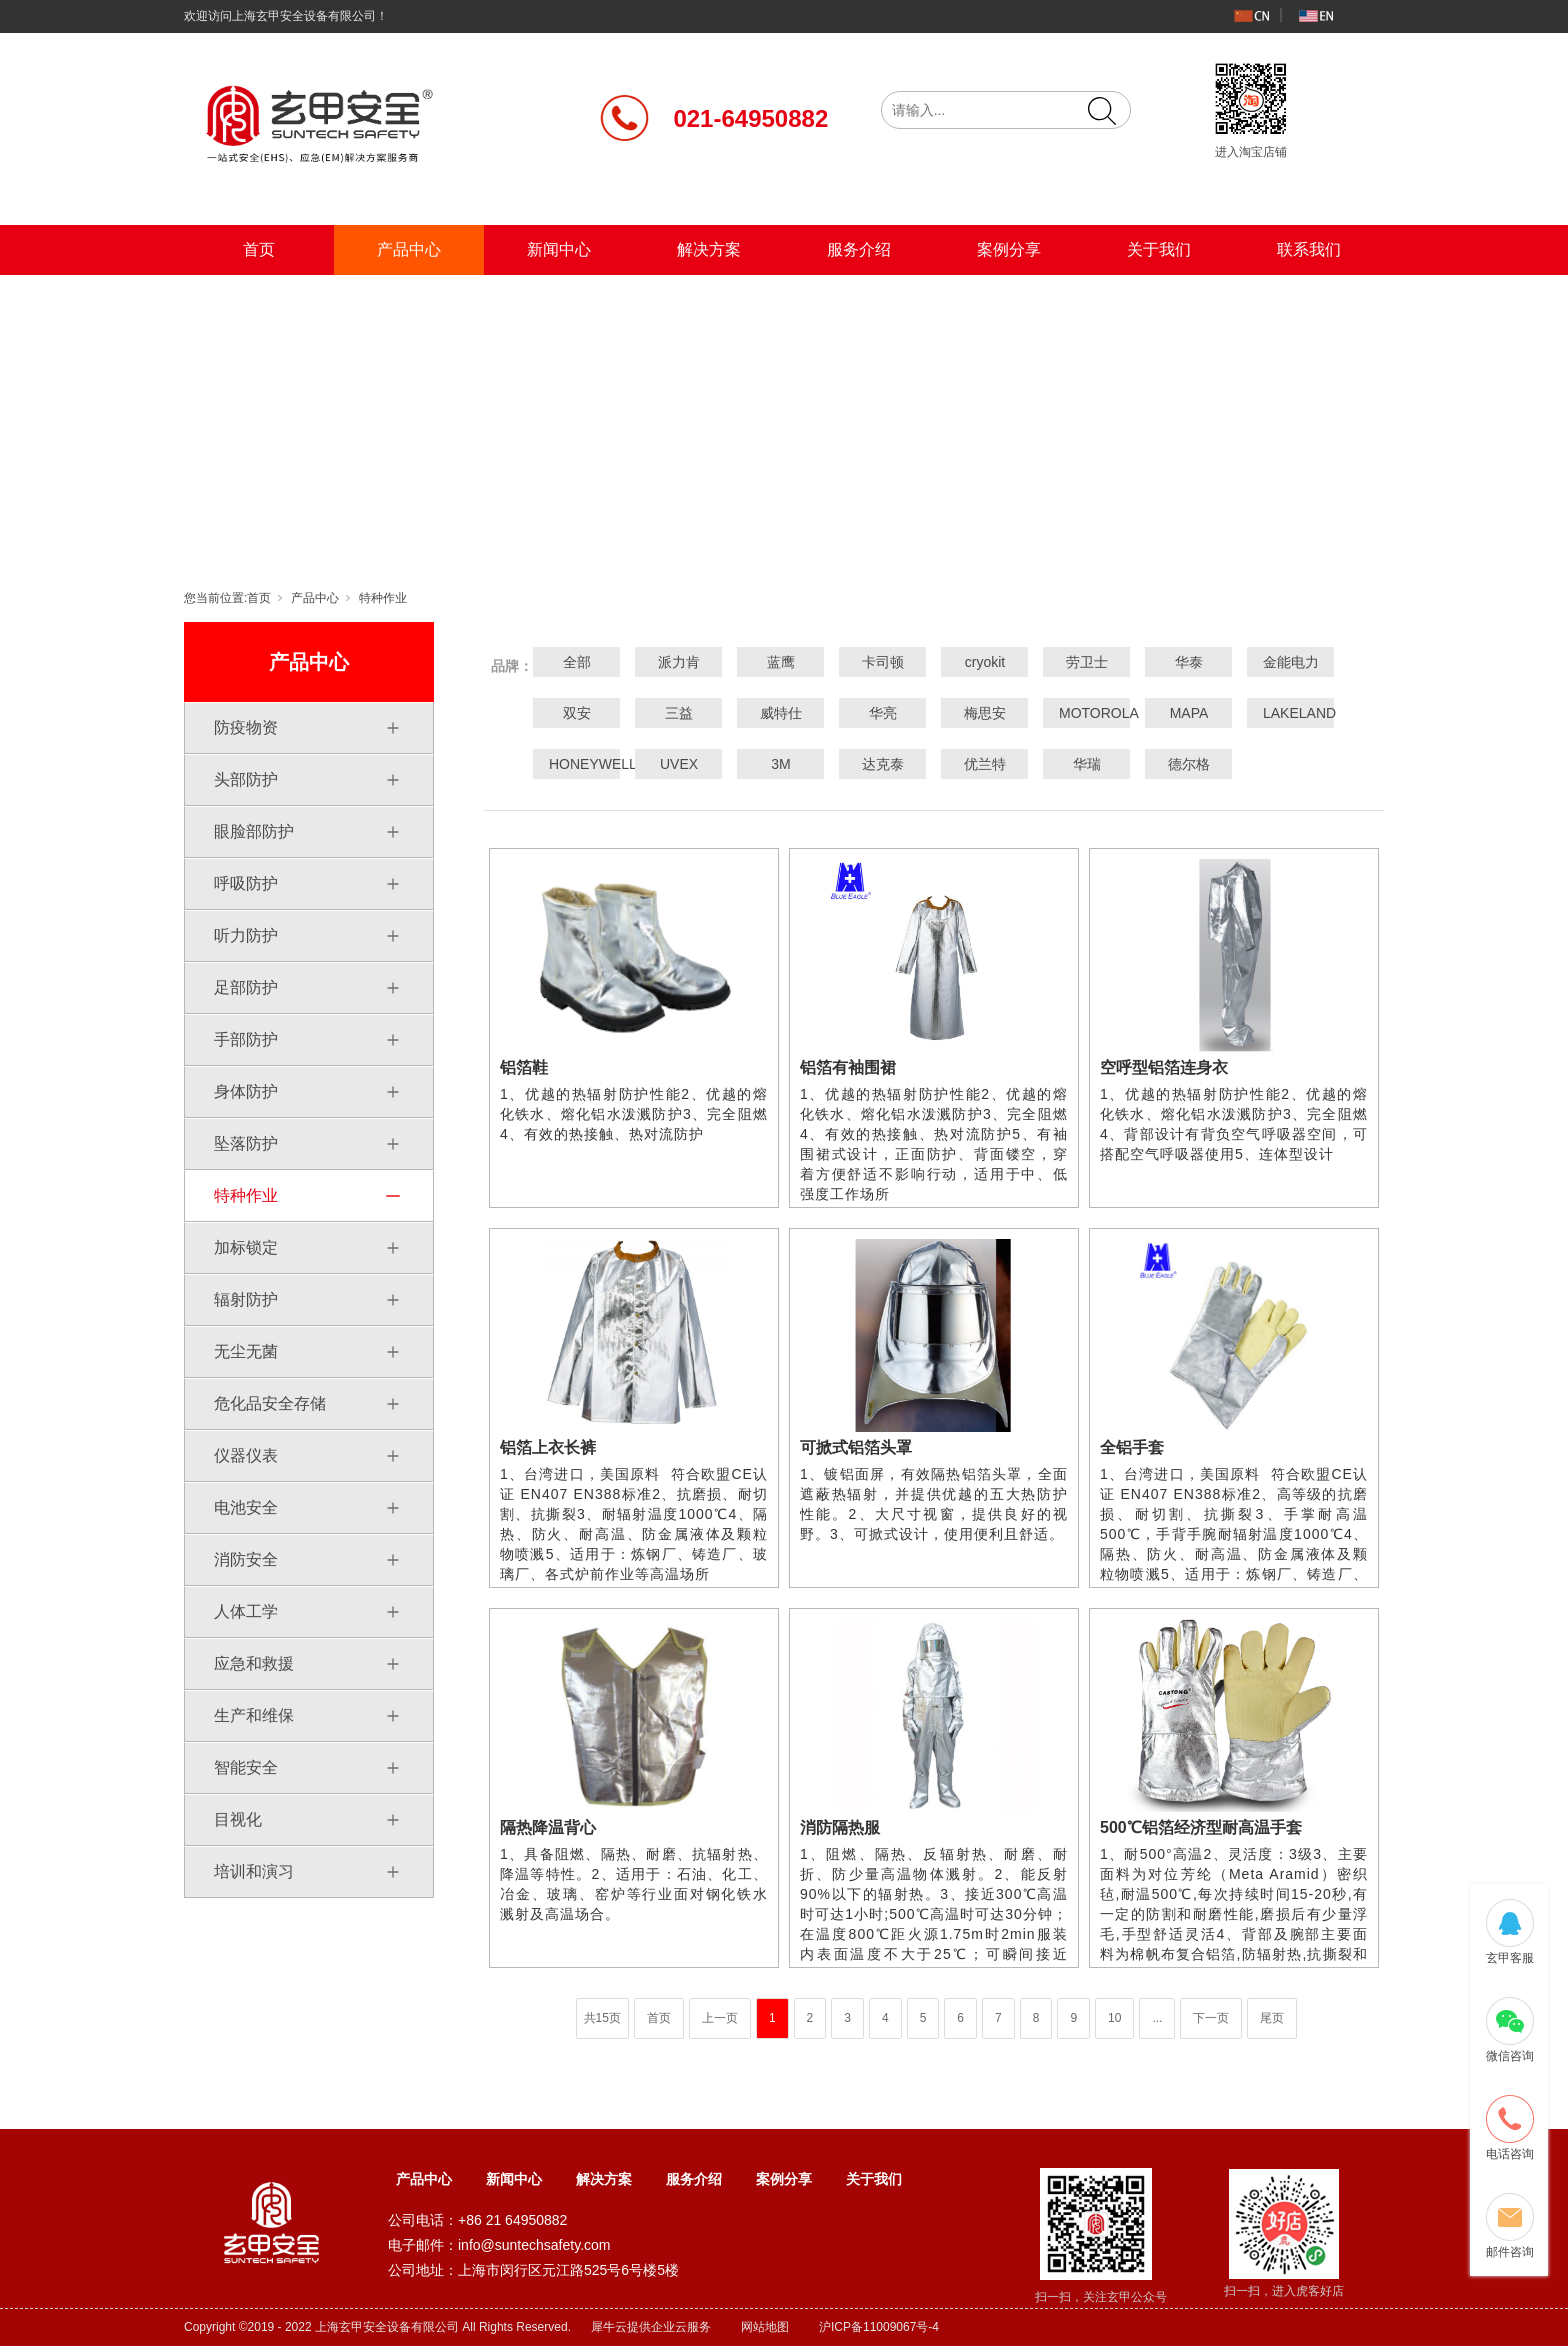 This screenshot has height=2346, width=1568. I want to click on ..., so click(1157, 2018).